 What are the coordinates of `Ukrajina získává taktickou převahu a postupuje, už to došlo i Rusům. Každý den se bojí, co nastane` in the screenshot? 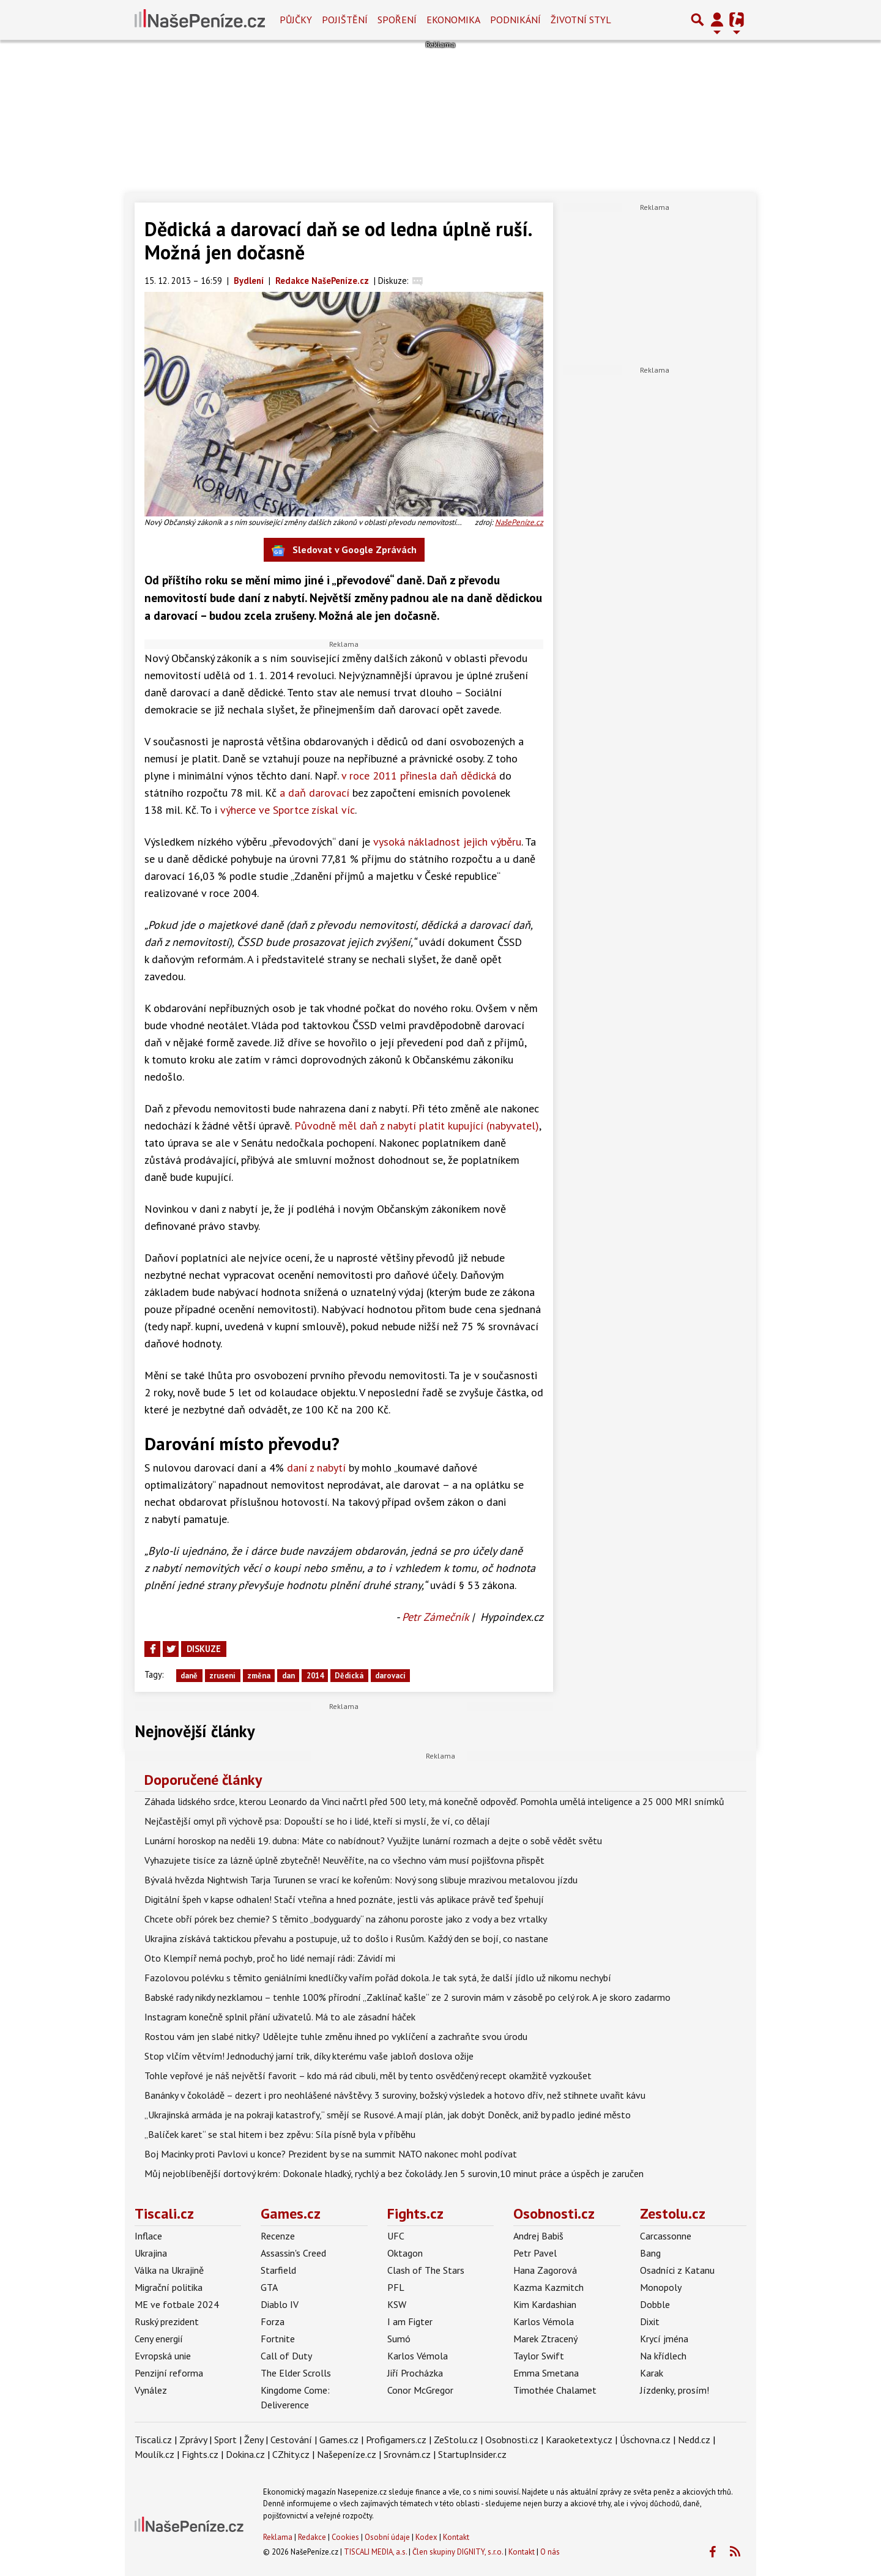 It's located at (346, 1938).